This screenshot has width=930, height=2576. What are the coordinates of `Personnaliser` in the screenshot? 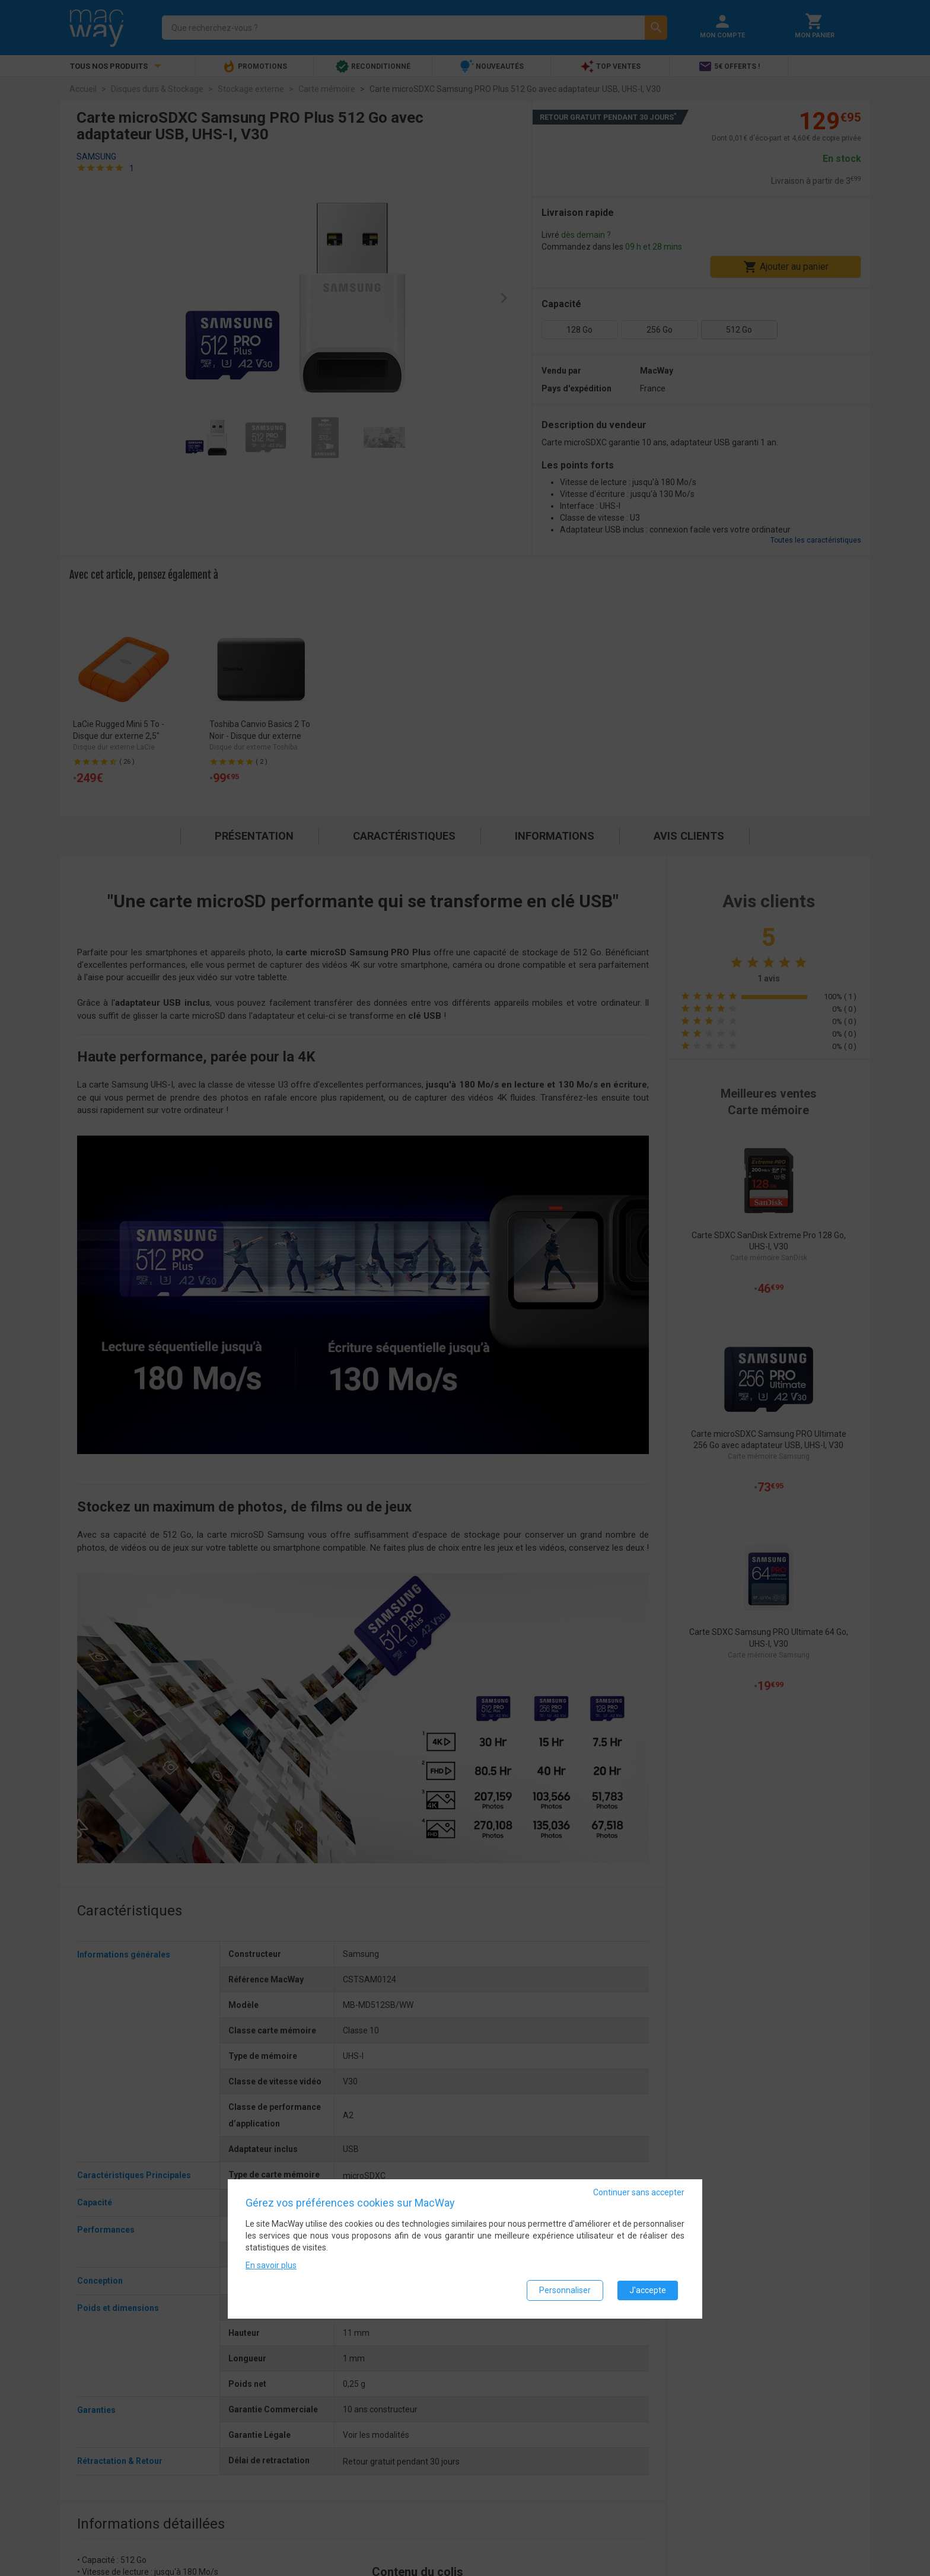 It's located at (565, 2290).